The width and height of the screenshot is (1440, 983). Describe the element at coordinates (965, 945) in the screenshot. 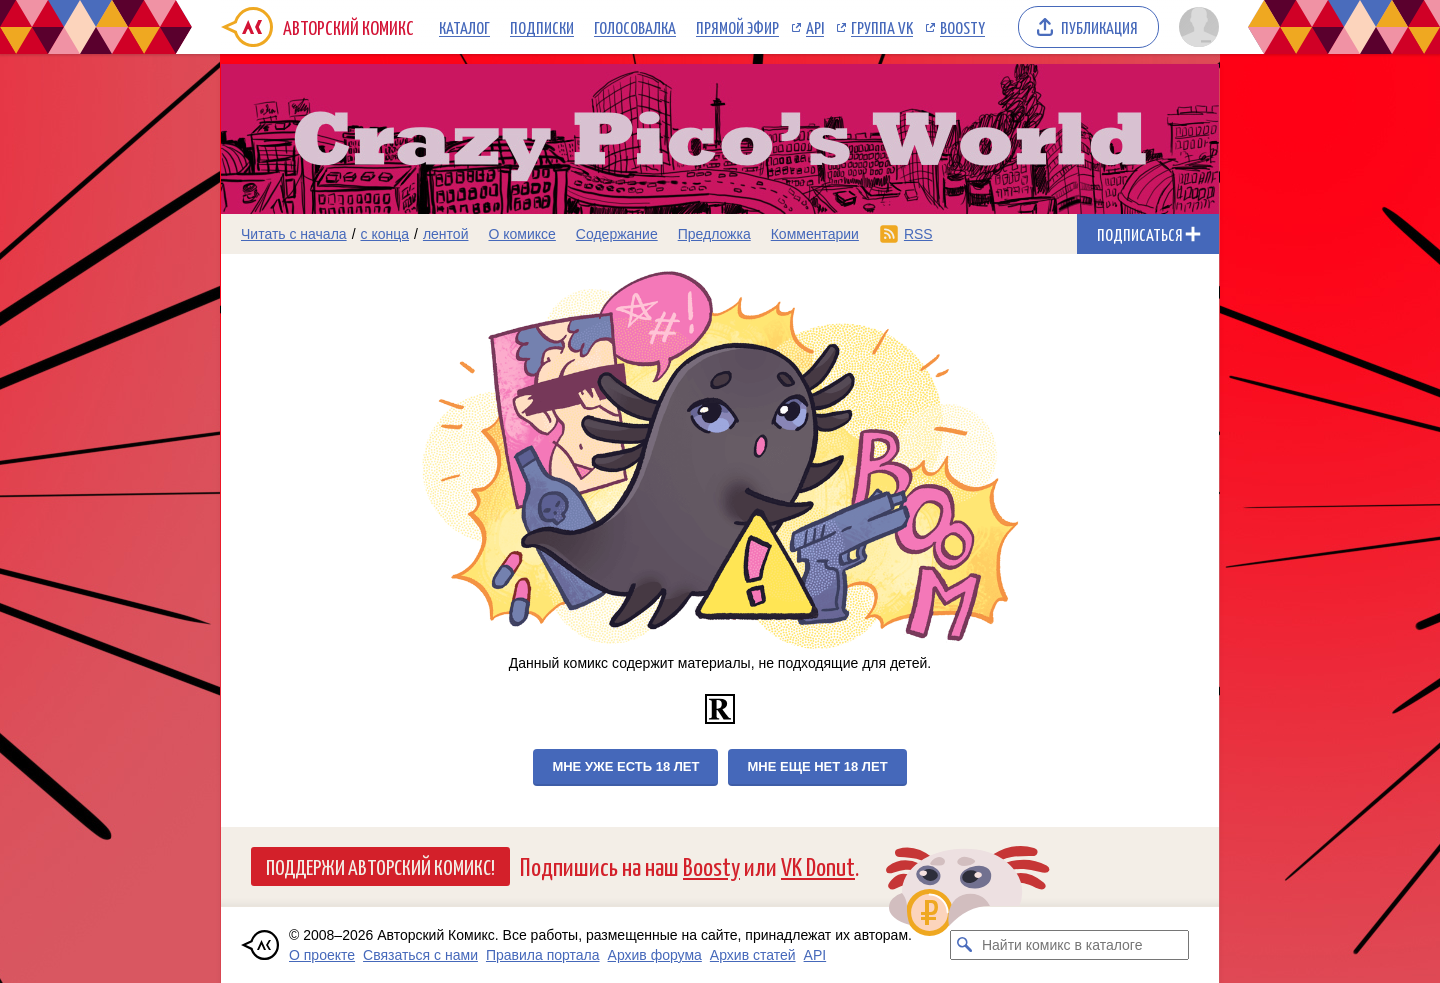

I see `[Искать комикс в каталоге]` at that location.